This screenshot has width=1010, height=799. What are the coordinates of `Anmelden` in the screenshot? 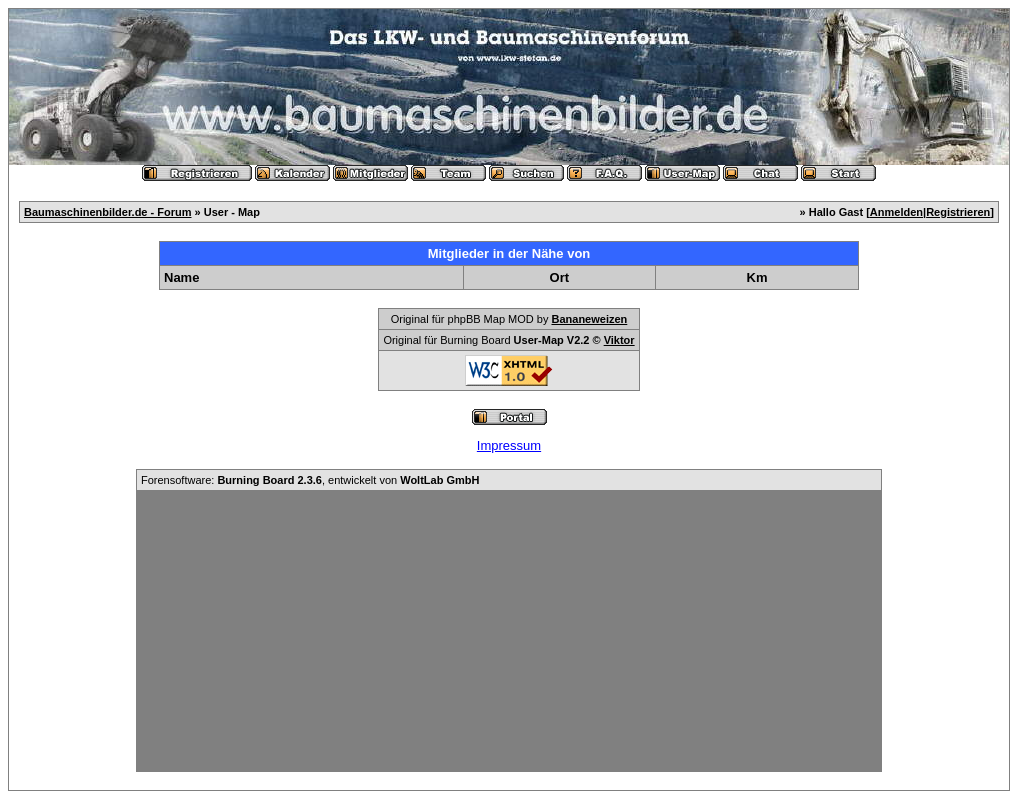 It's located at (896, 212).